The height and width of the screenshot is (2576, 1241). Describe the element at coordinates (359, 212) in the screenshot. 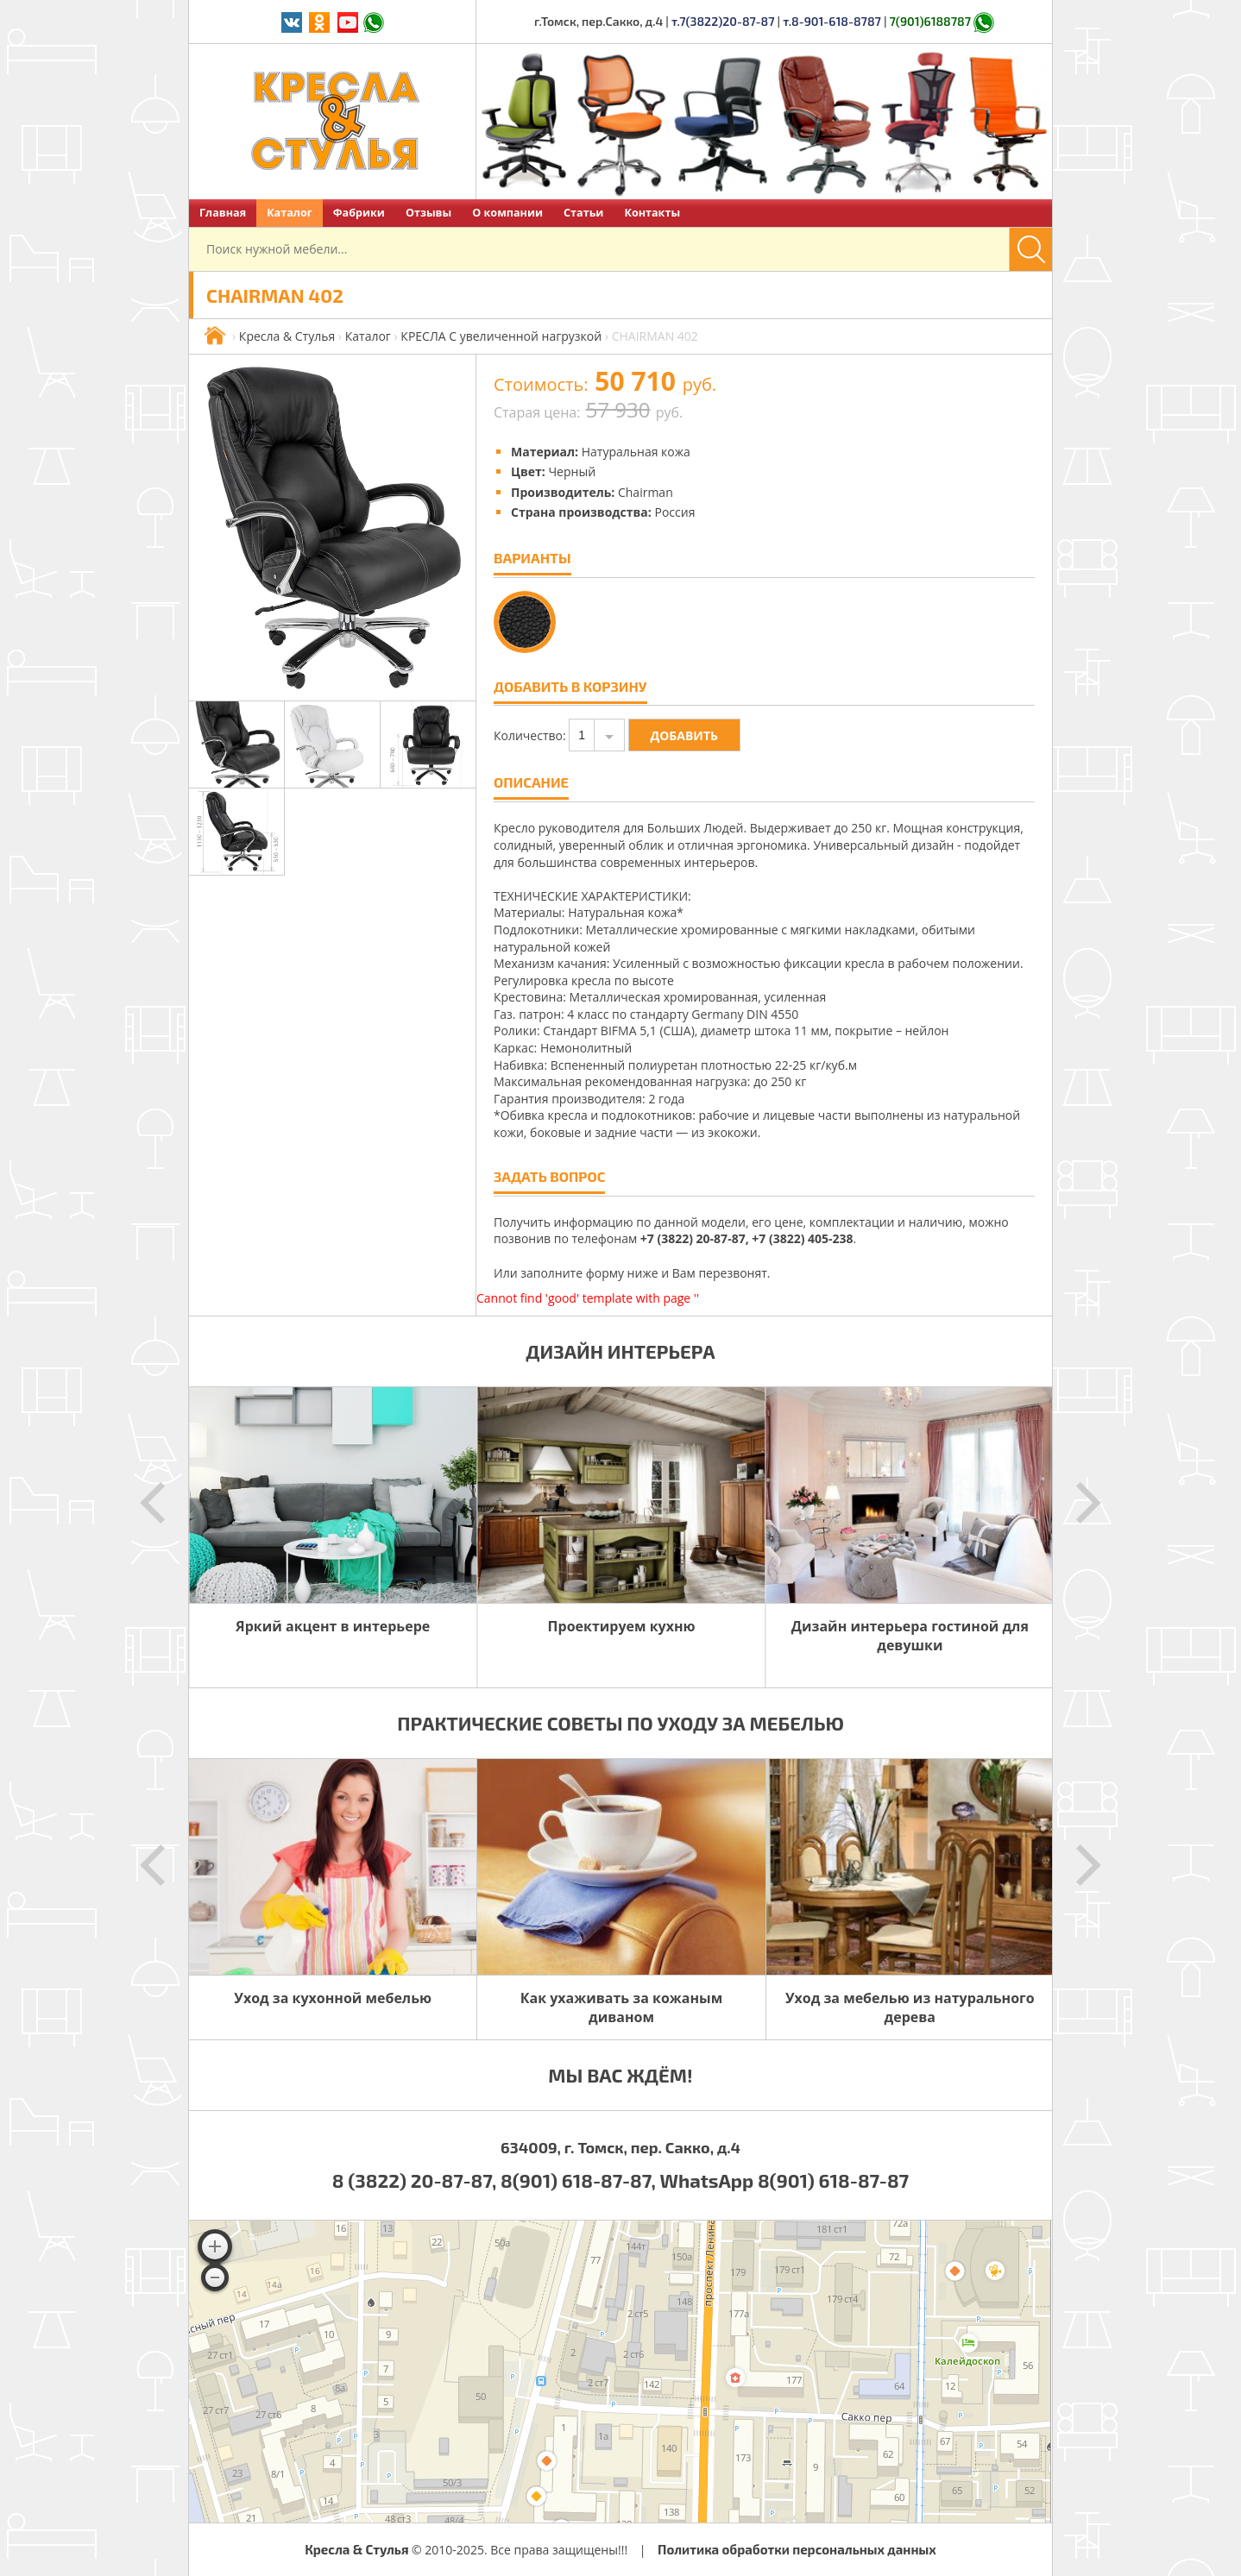

I see `Фабрики` at that location.